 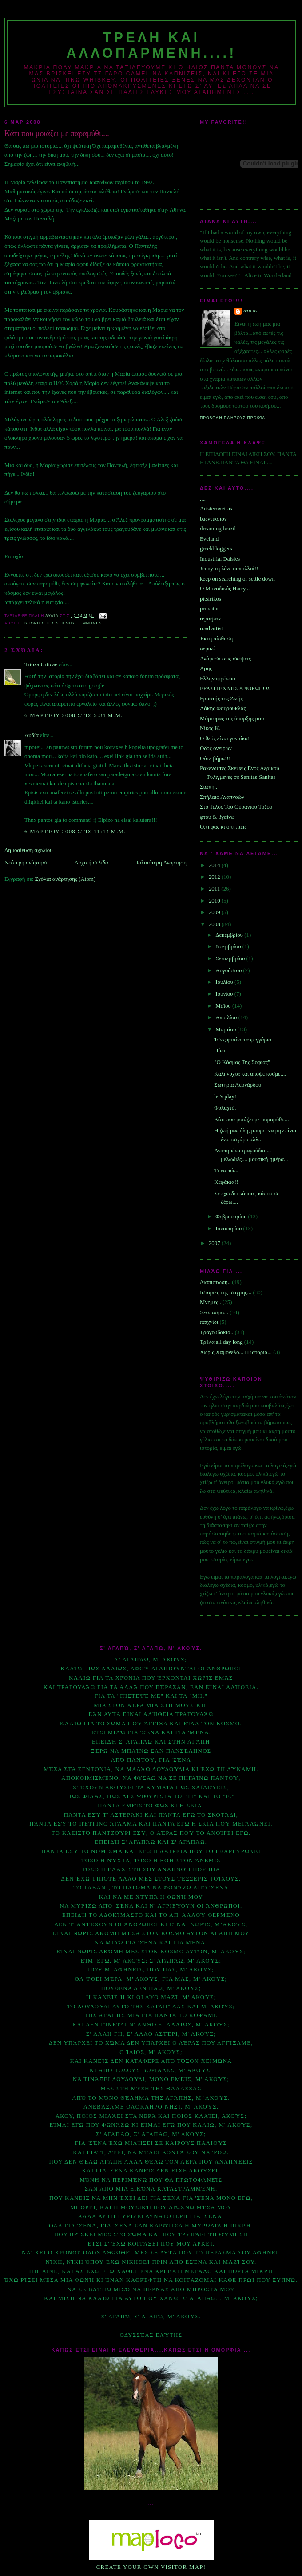 What do you see at coordinates (215, 912) in the screenshot?
I see `2009` at bounding box center [215, 912].